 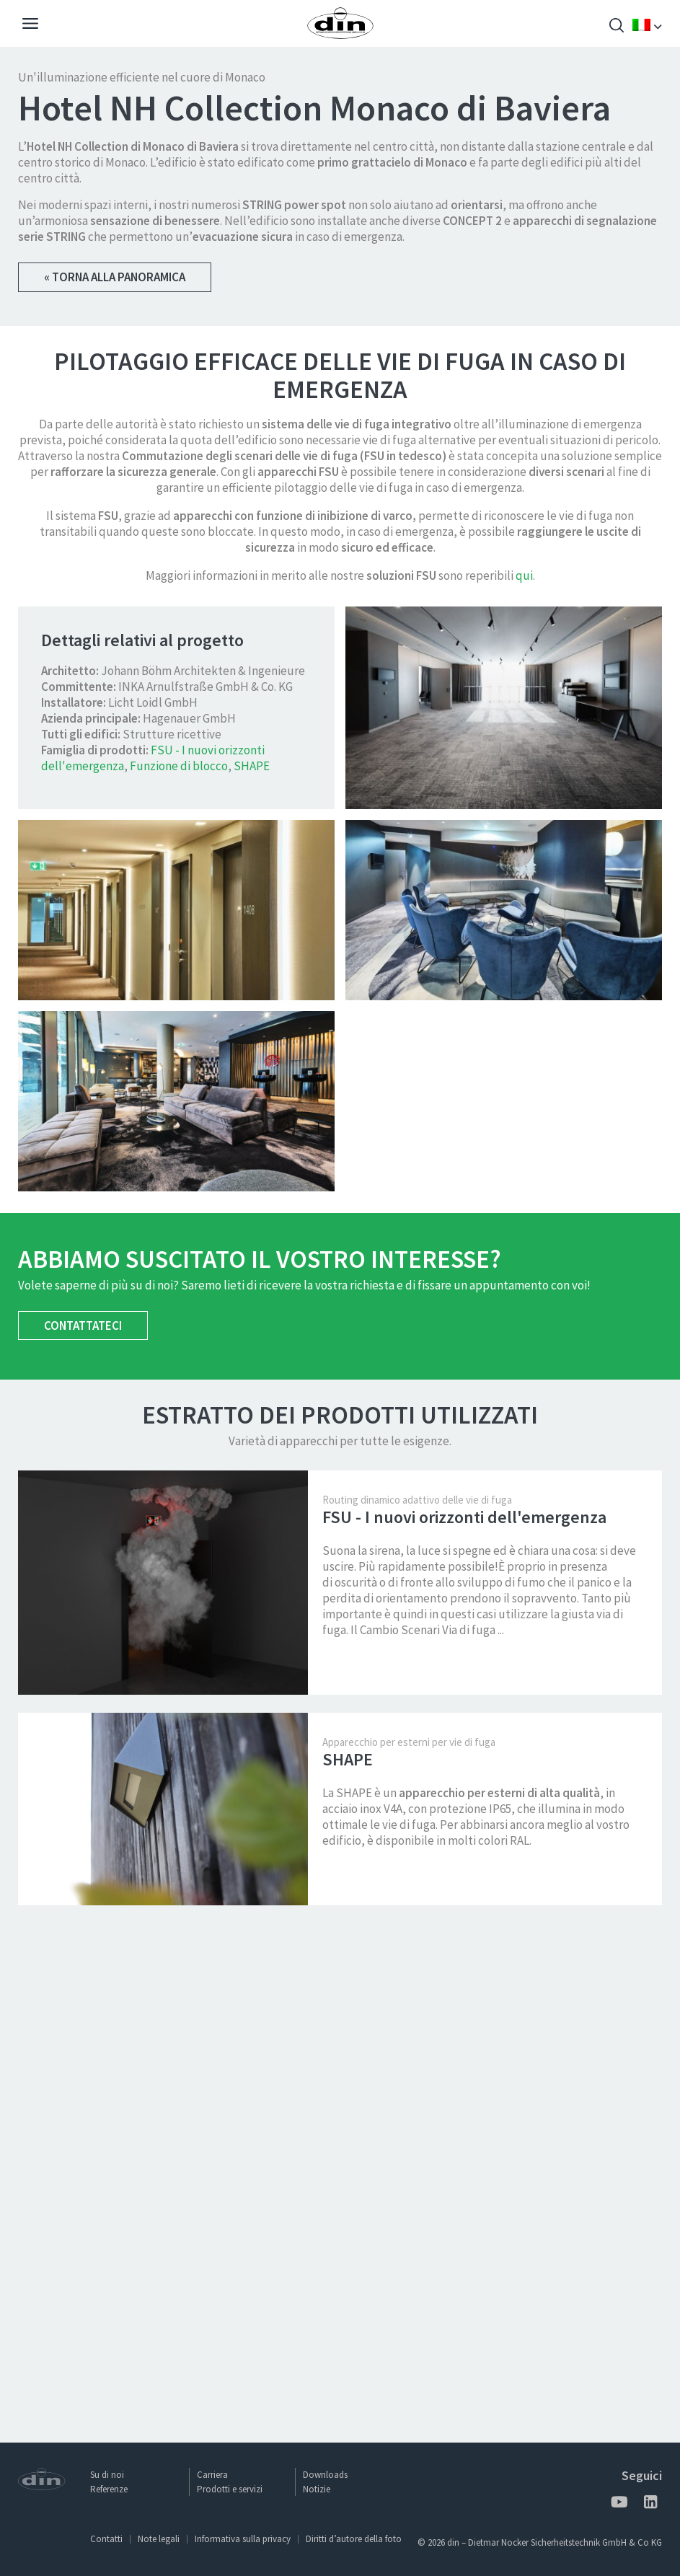 What do you see at coordinates (325, 2475) in the screenshot?
I see `Downloads` at bounding box center [325, 2475].